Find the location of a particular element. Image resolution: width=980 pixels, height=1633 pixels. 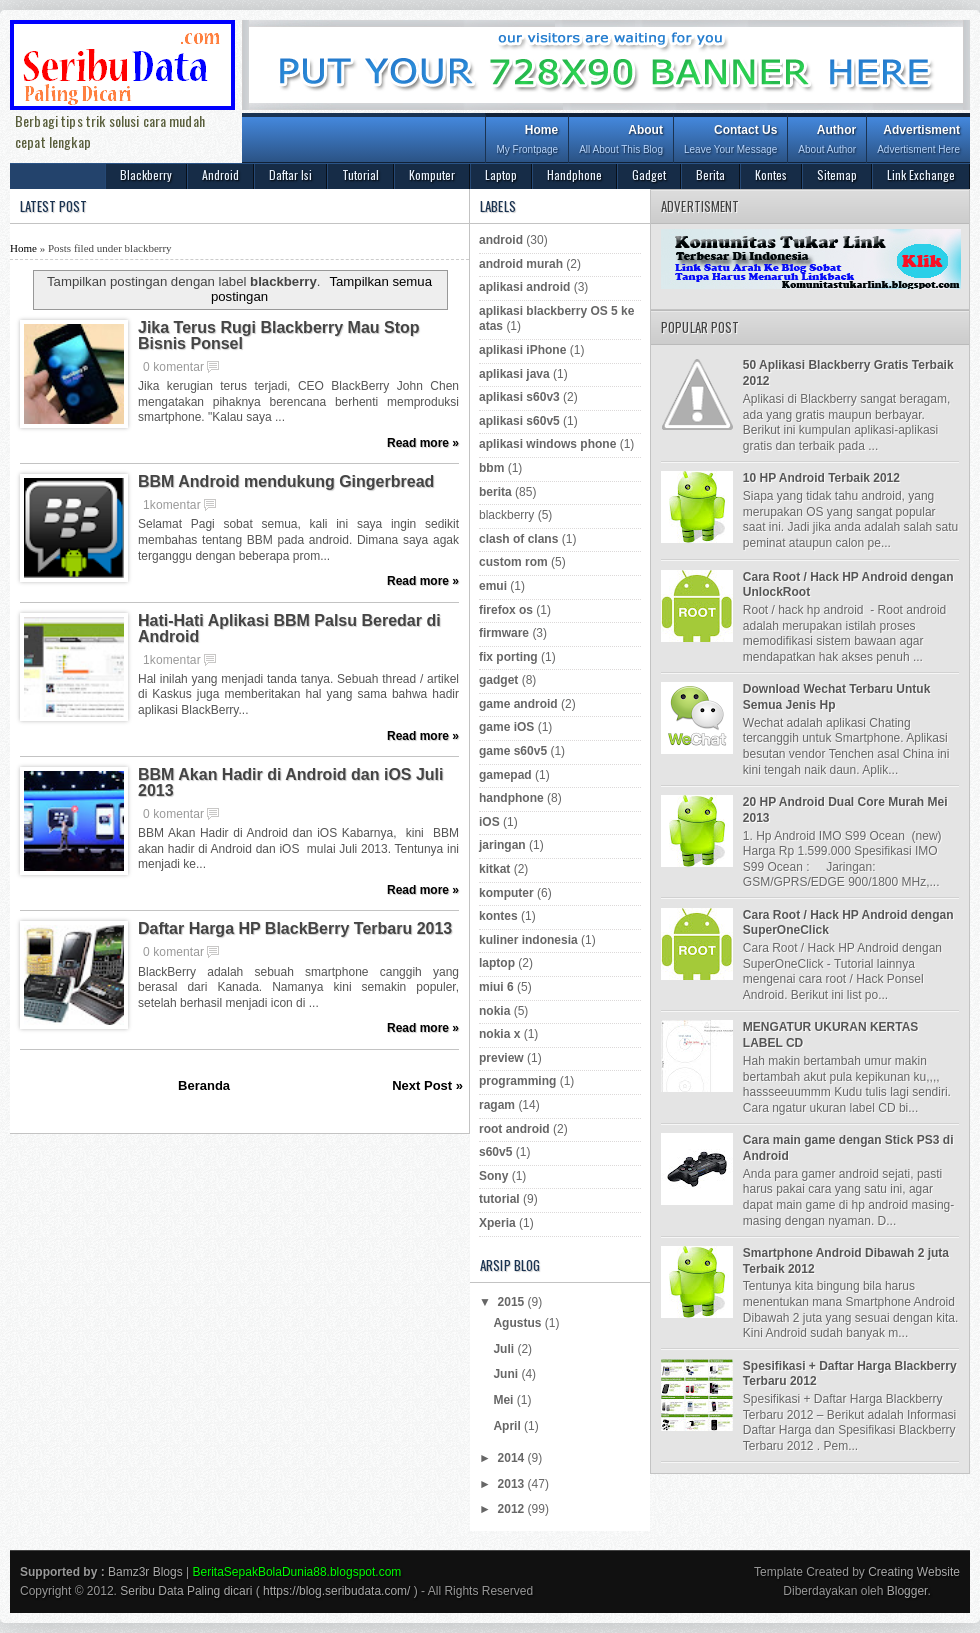

aplikasi android is located at coordinates (524, 287).